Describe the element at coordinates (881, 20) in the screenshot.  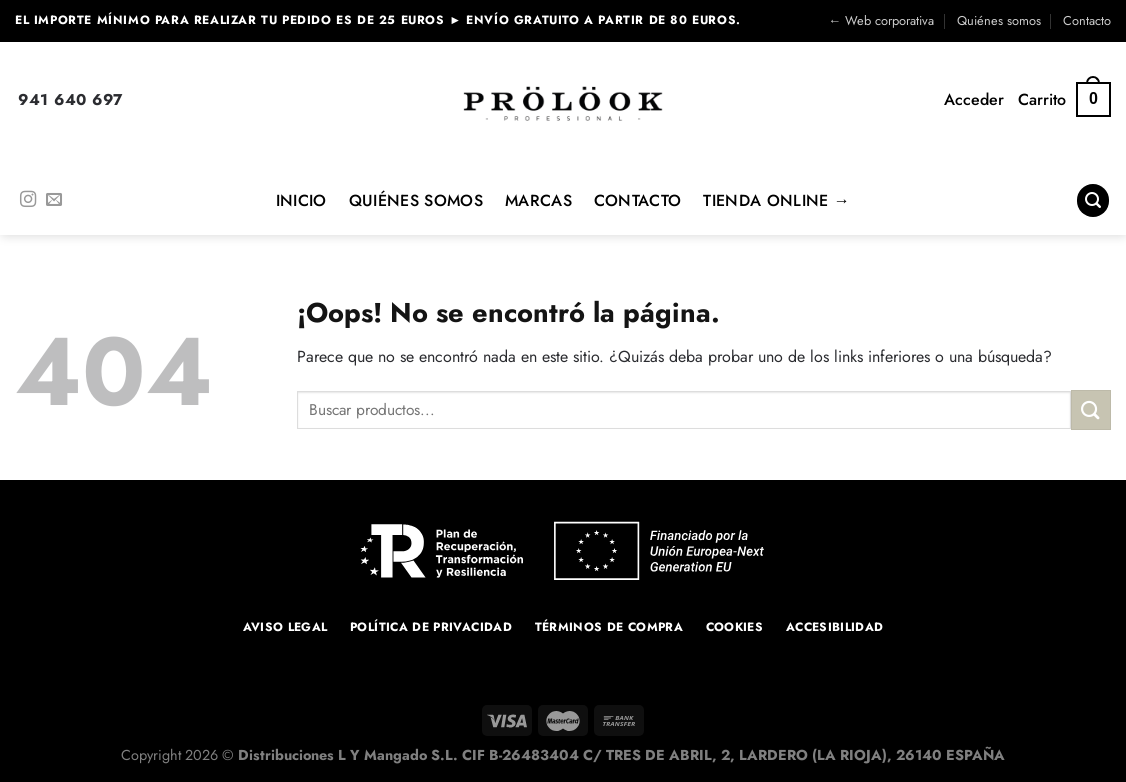
I see `← Web corporativa` at that location.